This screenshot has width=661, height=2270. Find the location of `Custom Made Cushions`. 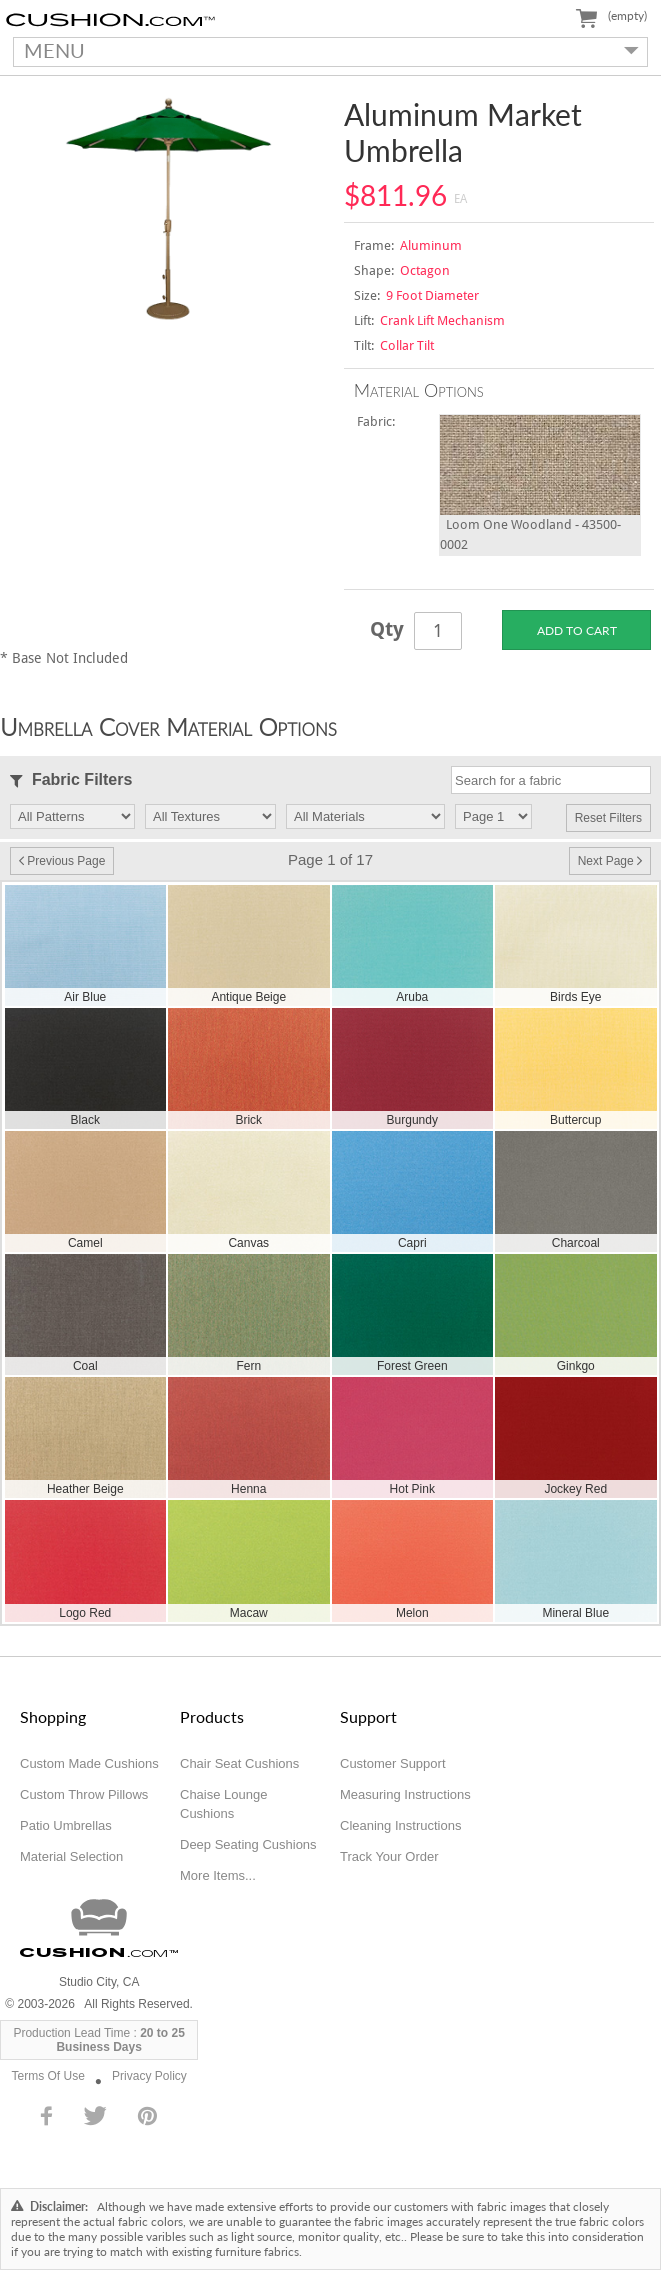

Custom Made Cushions is located at coordinates (89, 1763).